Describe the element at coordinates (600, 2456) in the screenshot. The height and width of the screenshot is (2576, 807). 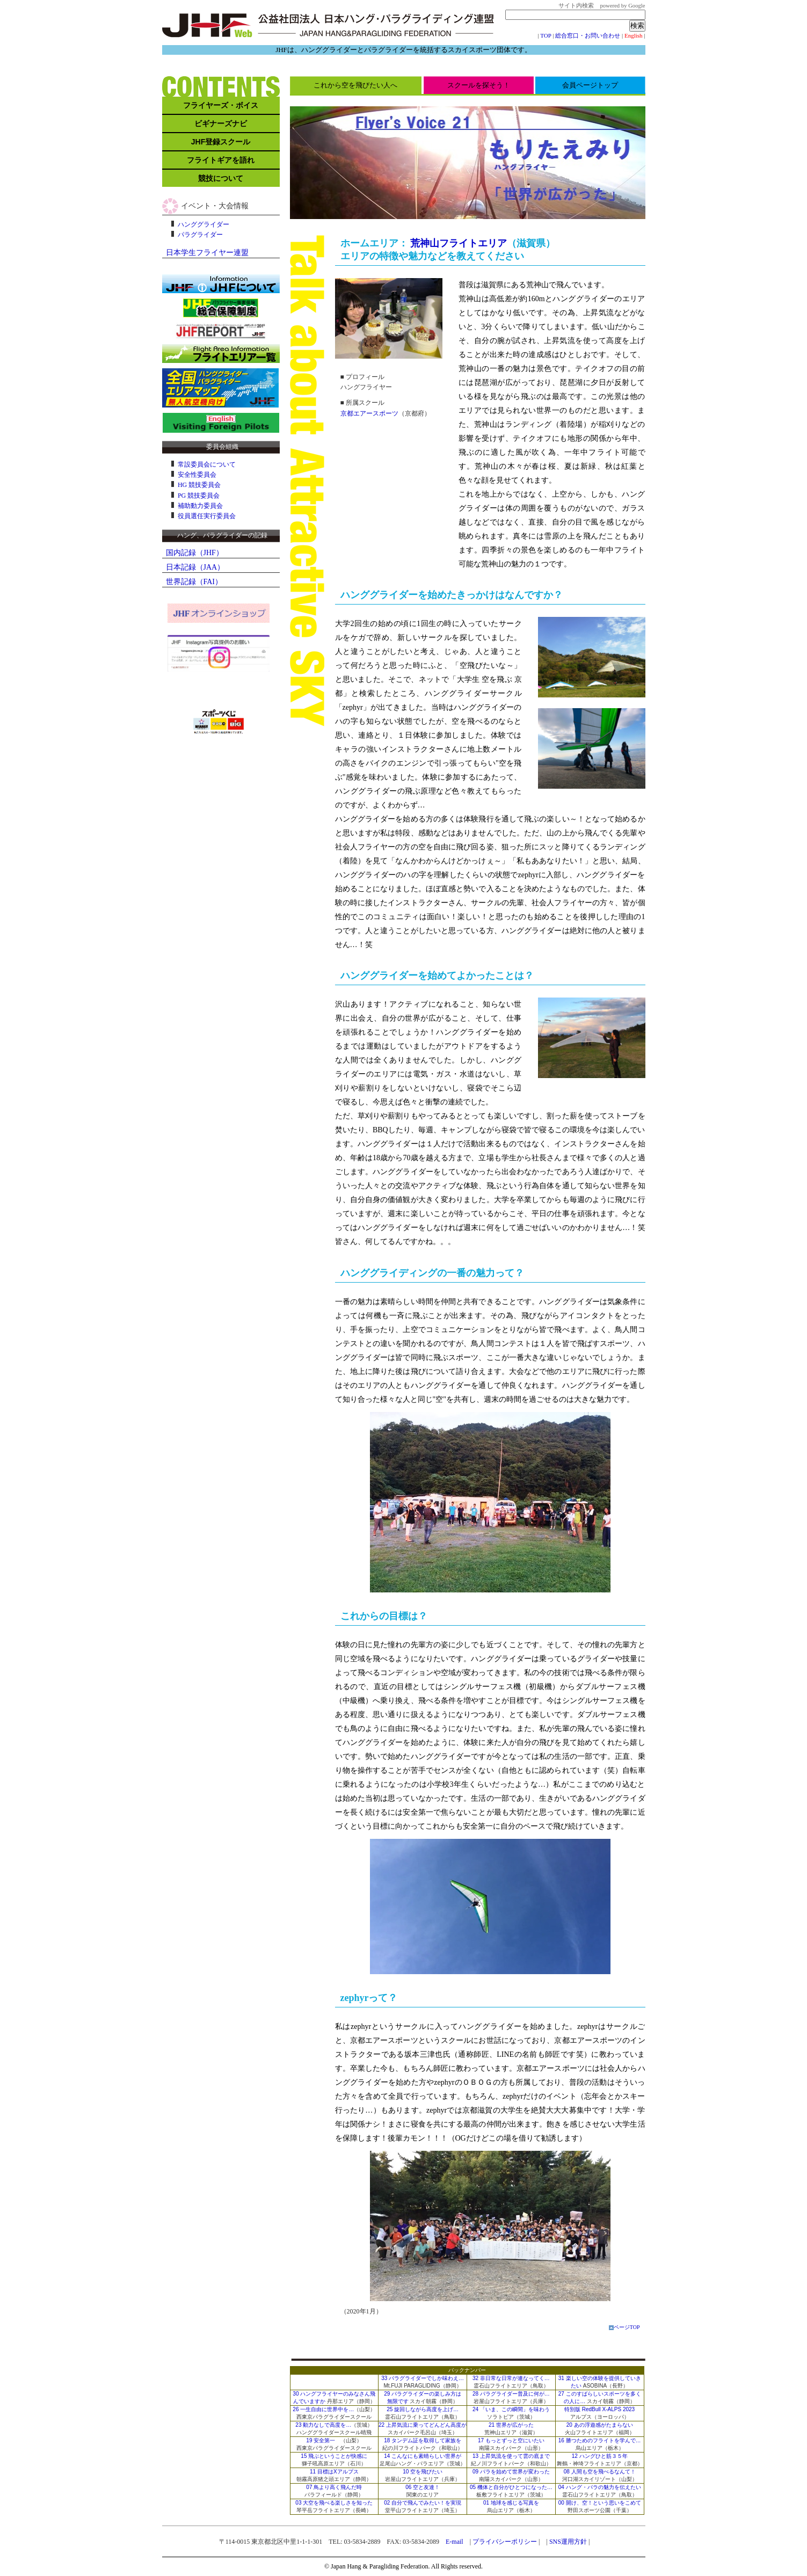
I see `12 ハングひと筋３５年` at that location.